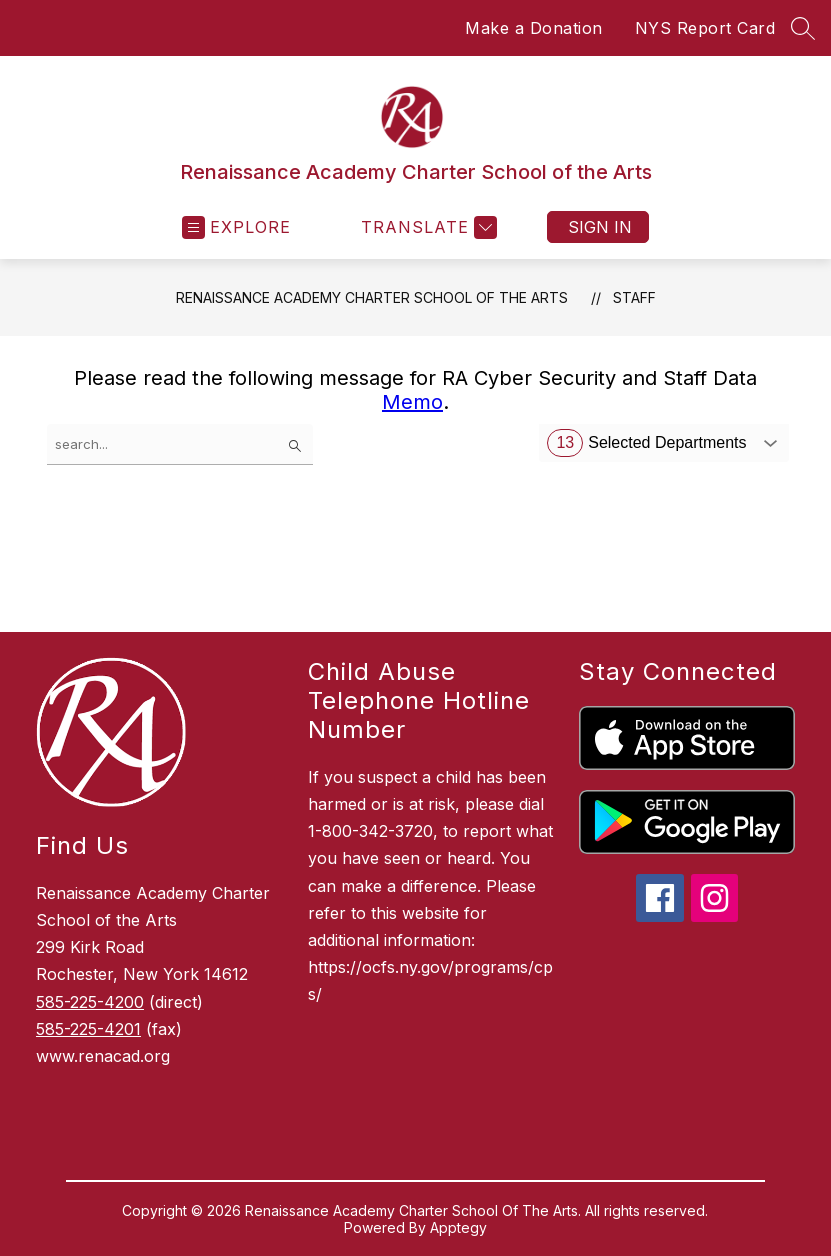 This screenshot has height=1256, width=831. I want to click on 585-225-4201, so click(88, 1029).